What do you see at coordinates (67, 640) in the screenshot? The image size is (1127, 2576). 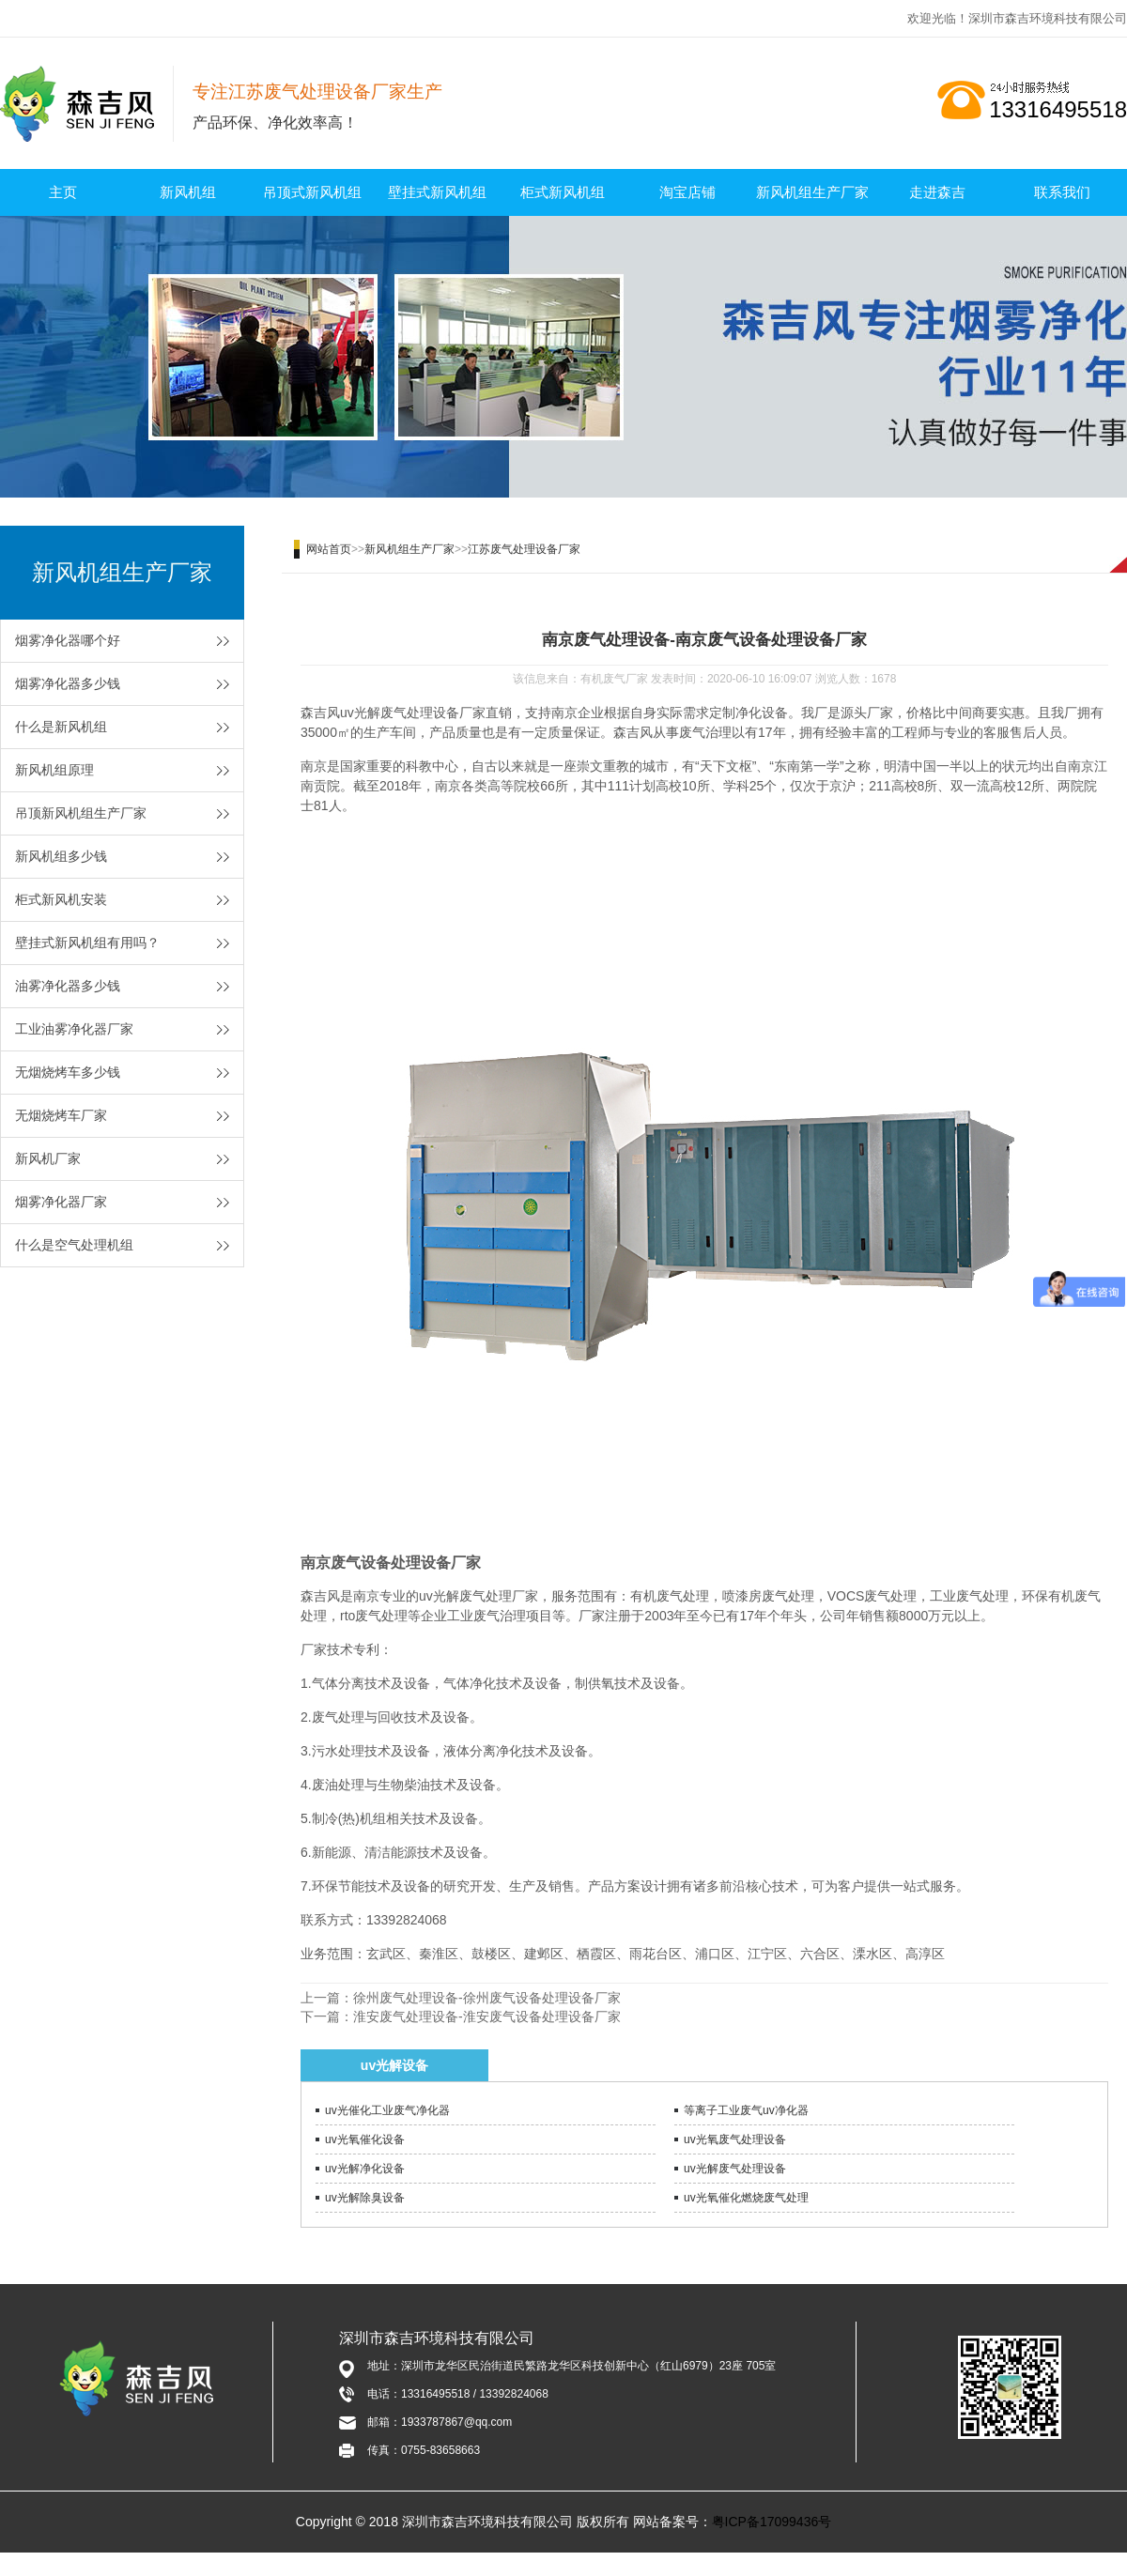 I see `烟雾净化器哪个好` at bounding box center [67, 640].